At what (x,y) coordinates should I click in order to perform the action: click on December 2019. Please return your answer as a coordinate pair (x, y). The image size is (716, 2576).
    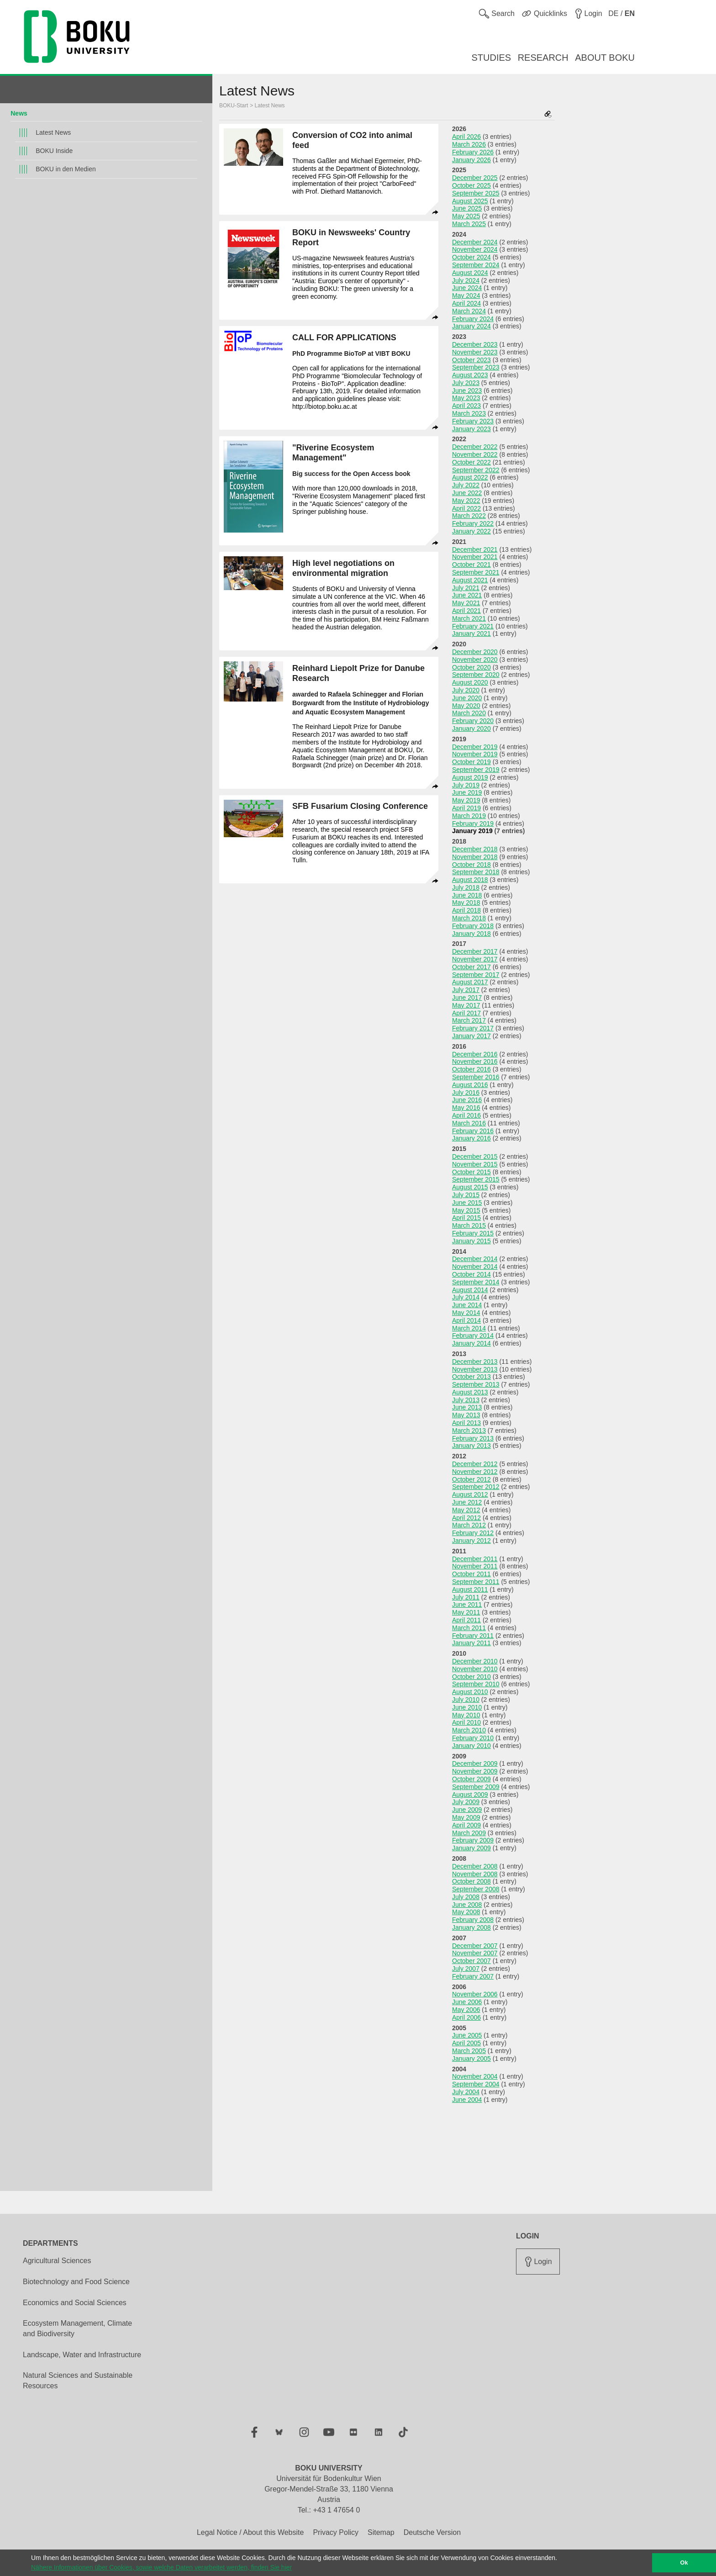
    Looking at the image, I should click on (475, 746).